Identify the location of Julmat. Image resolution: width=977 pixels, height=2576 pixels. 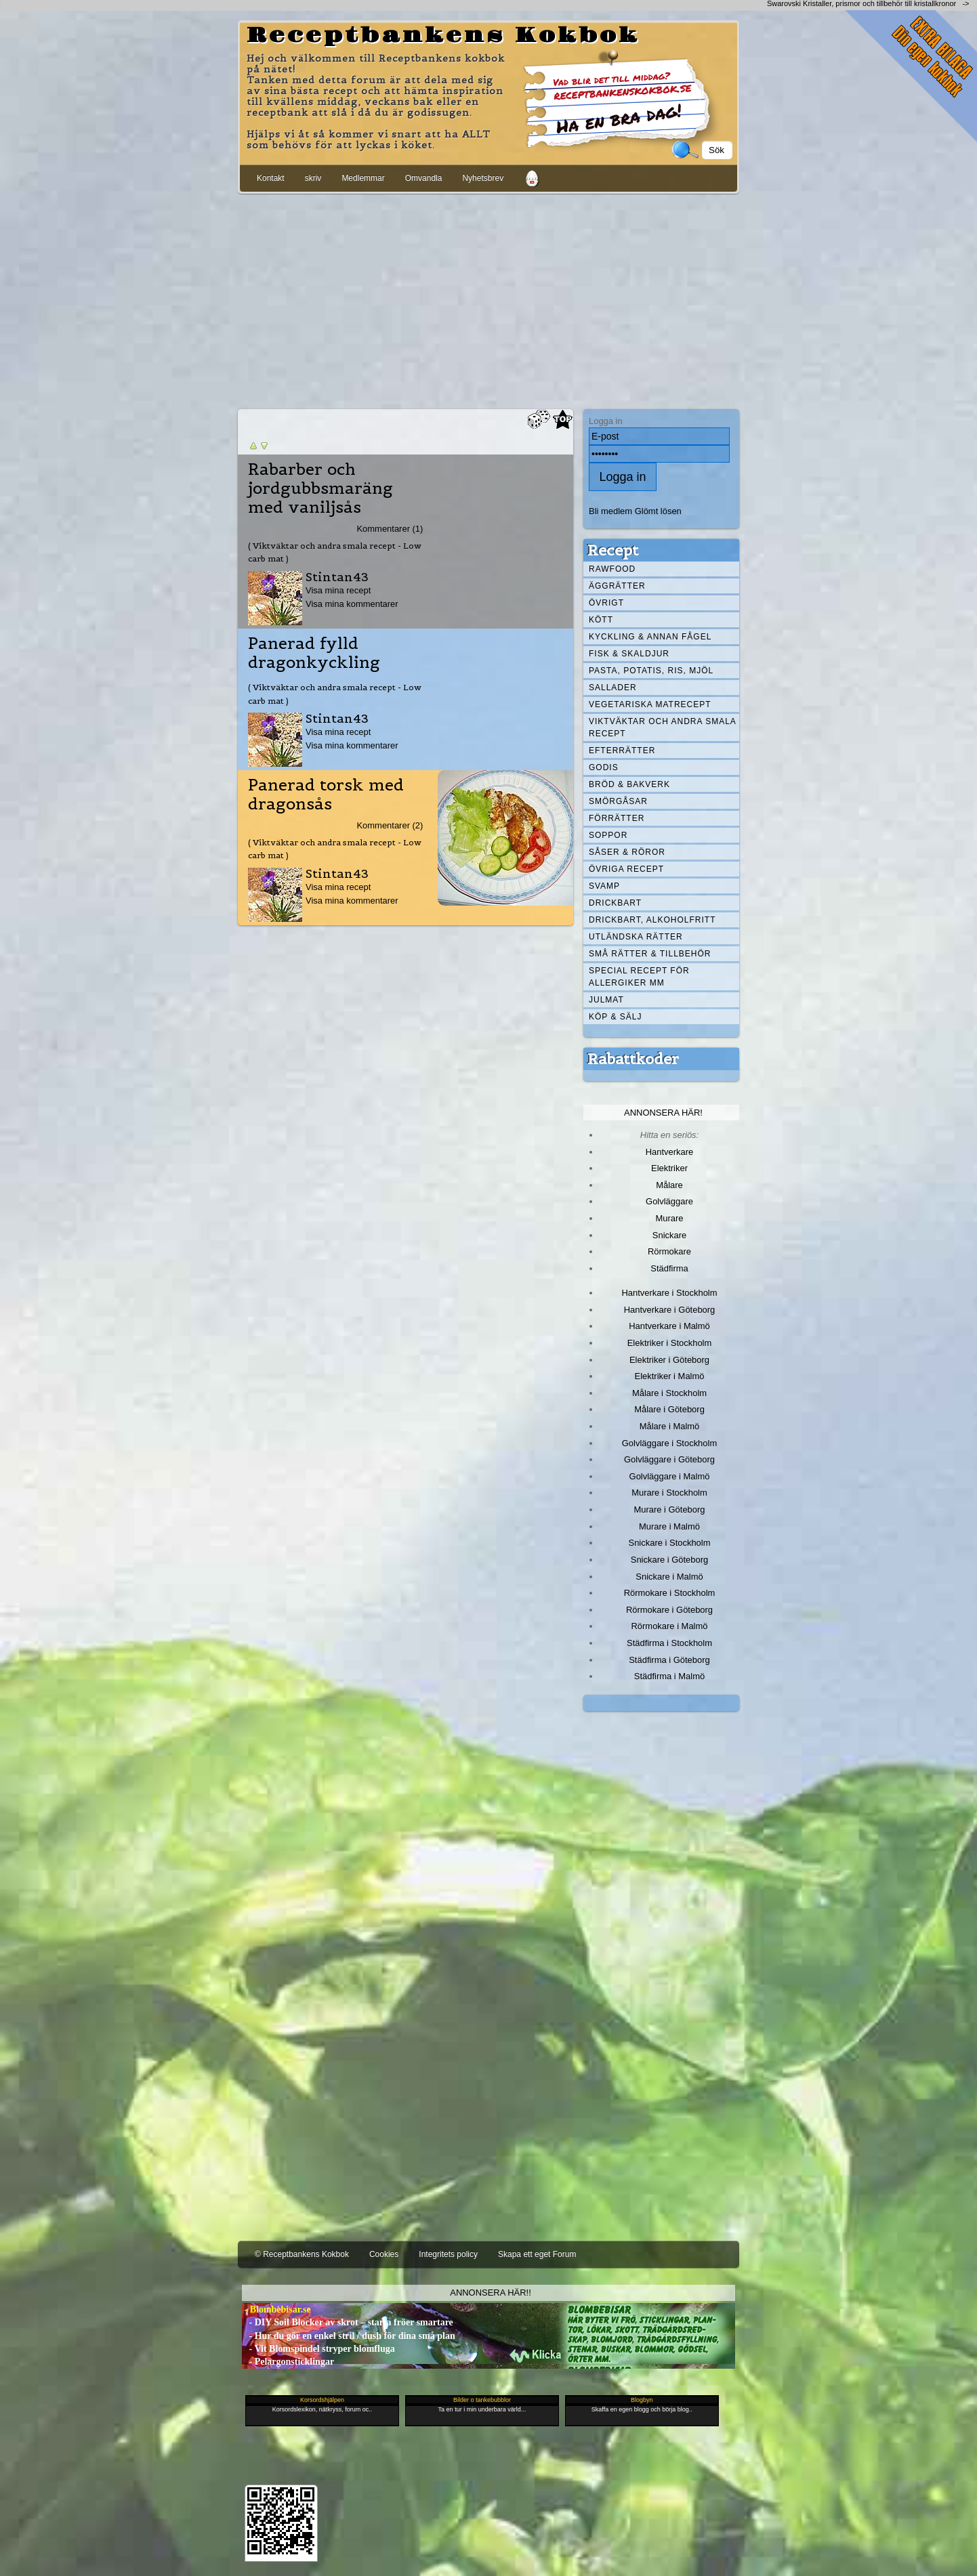
(606, 1000).